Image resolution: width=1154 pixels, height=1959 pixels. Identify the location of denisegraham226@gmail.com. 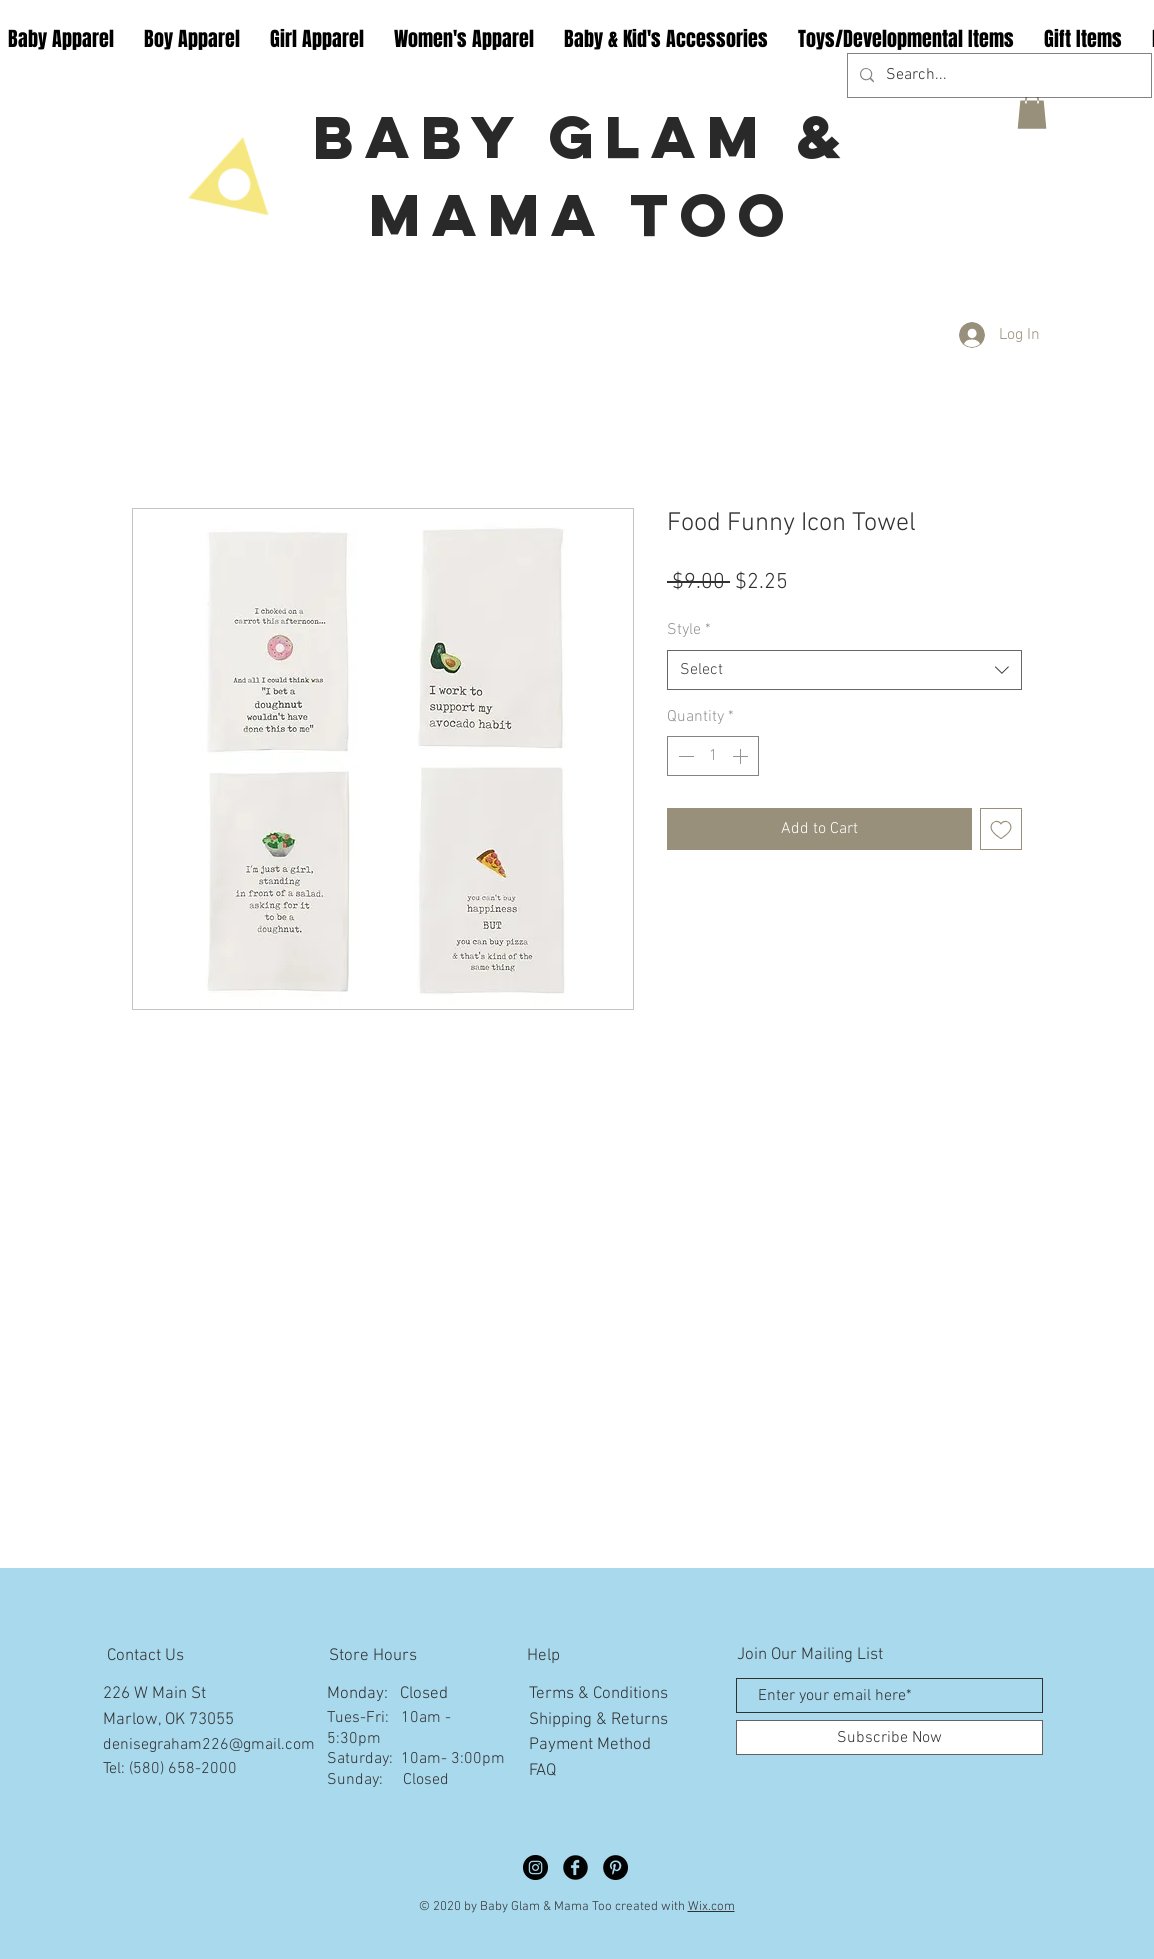
(209, 1745).